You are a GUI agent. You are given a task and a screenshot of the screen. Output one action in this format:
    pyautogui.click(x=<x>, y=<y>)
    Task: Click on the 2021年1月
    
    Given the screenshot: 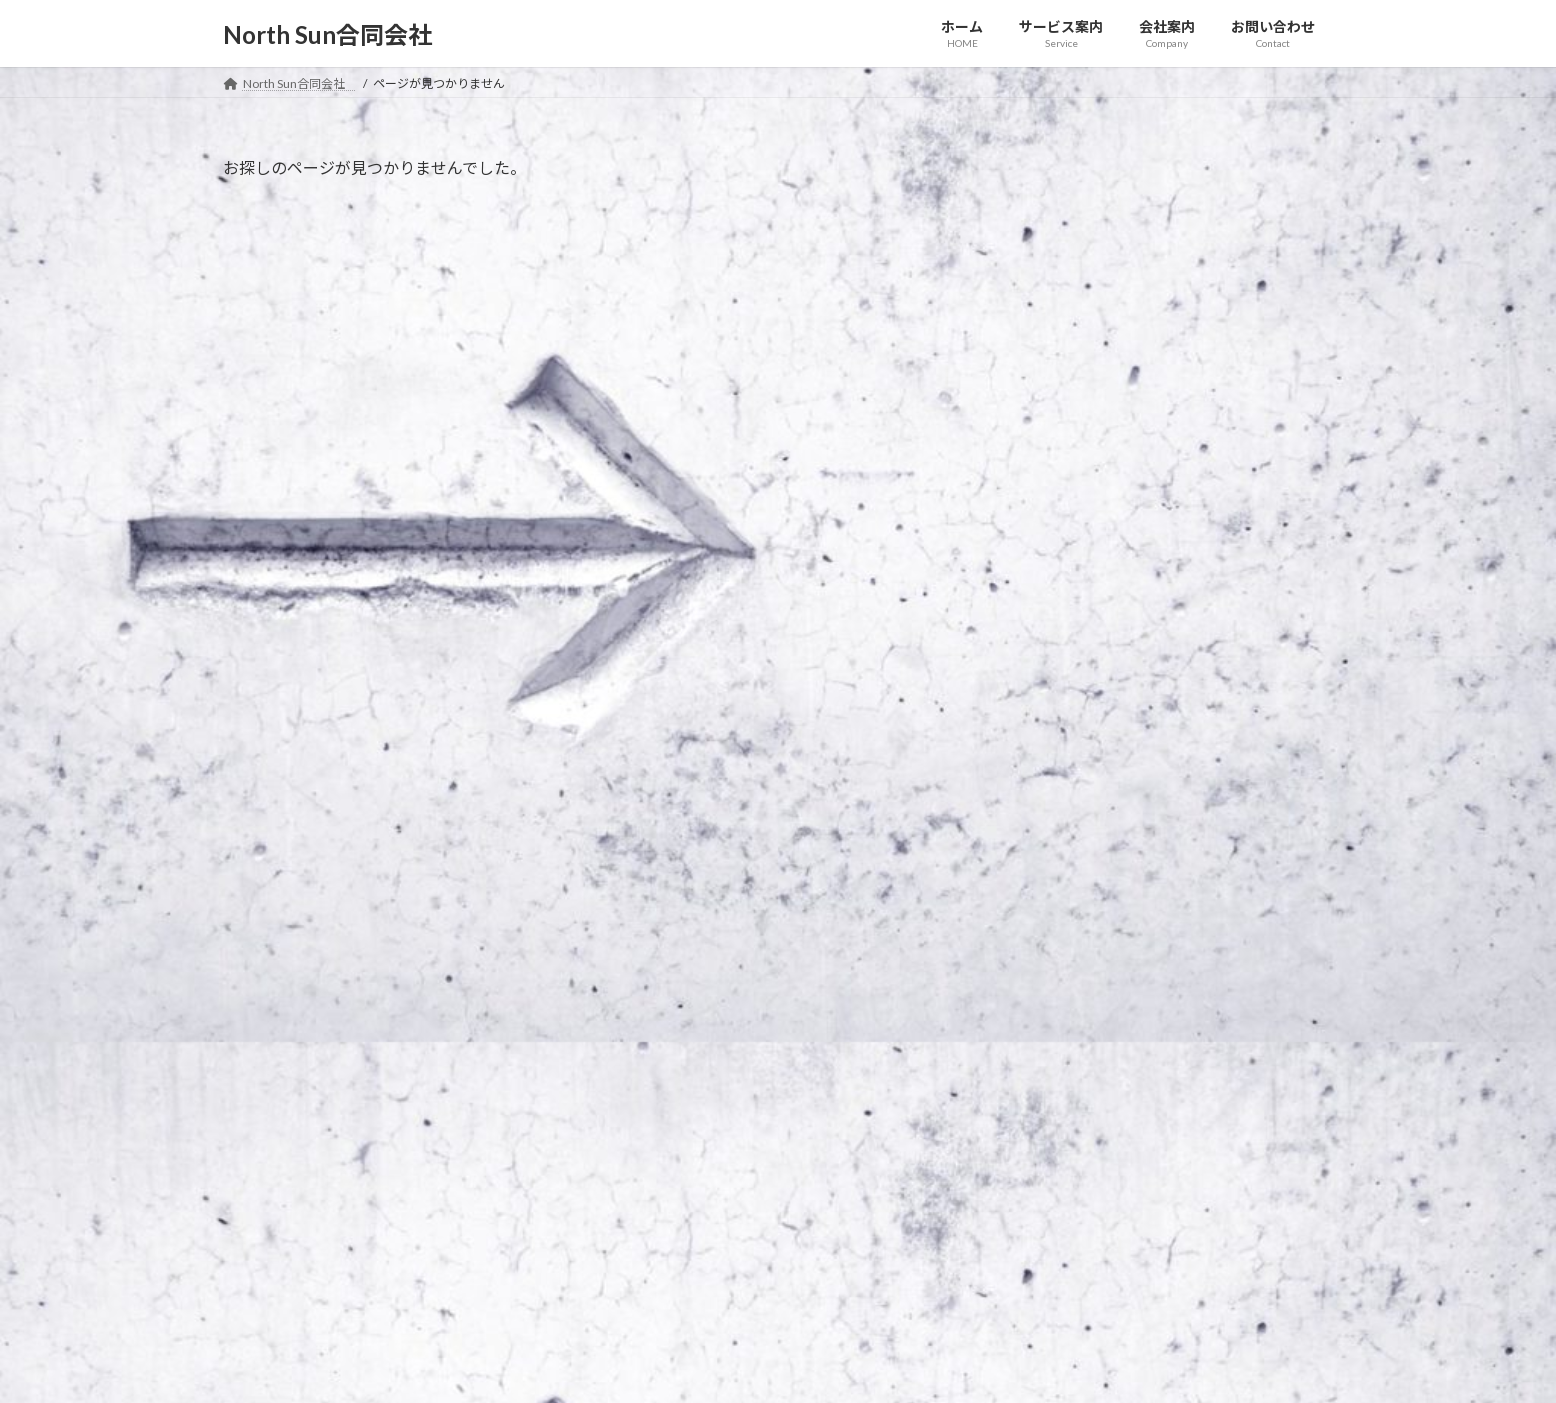 What is the action you would take?
    pyautogui.click(x=1073, y=636)
    